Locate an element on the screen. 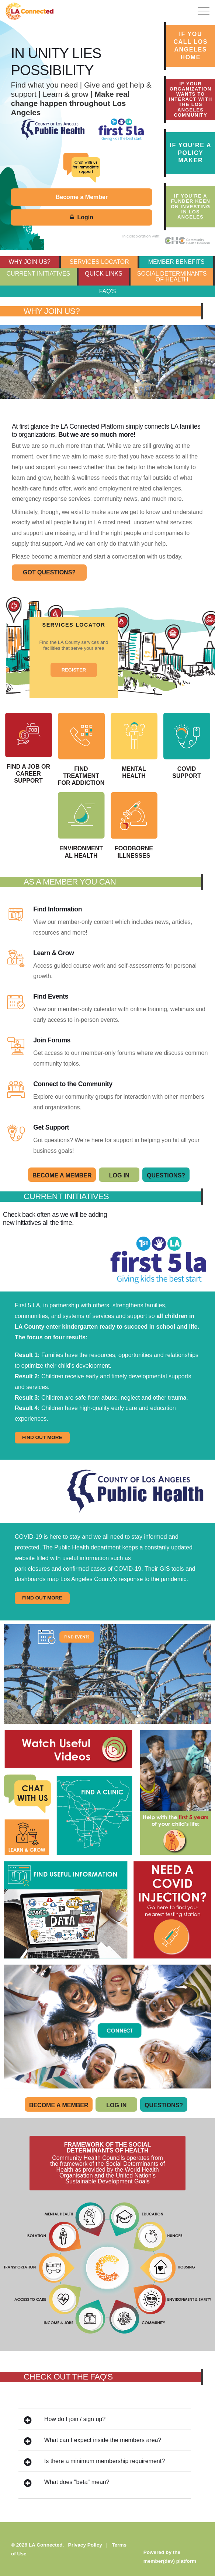  Foodborne Illnesses is located at coordinates (134, 825).